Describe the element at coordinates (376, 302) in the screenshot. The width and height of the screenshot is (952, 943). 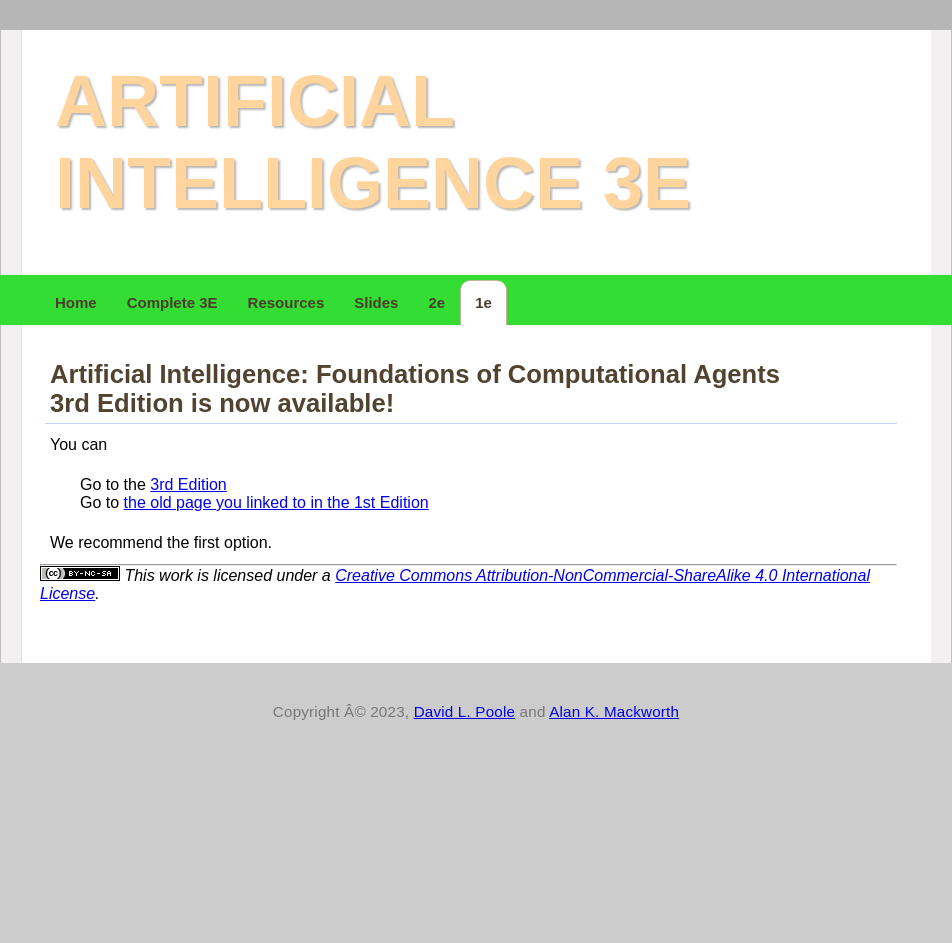
I see `Slides` at that location.